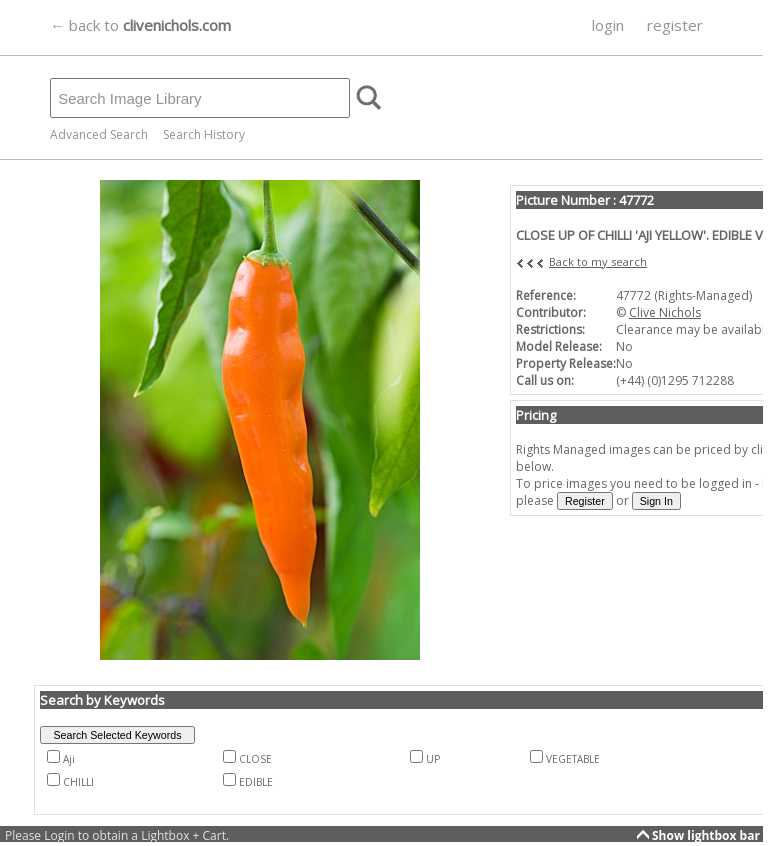 This screenshot has width=768, height=846. What do you see at coordinates (99, 134) in the screenshot?
I see `Advanced Search` at bounding box center [99, 134].